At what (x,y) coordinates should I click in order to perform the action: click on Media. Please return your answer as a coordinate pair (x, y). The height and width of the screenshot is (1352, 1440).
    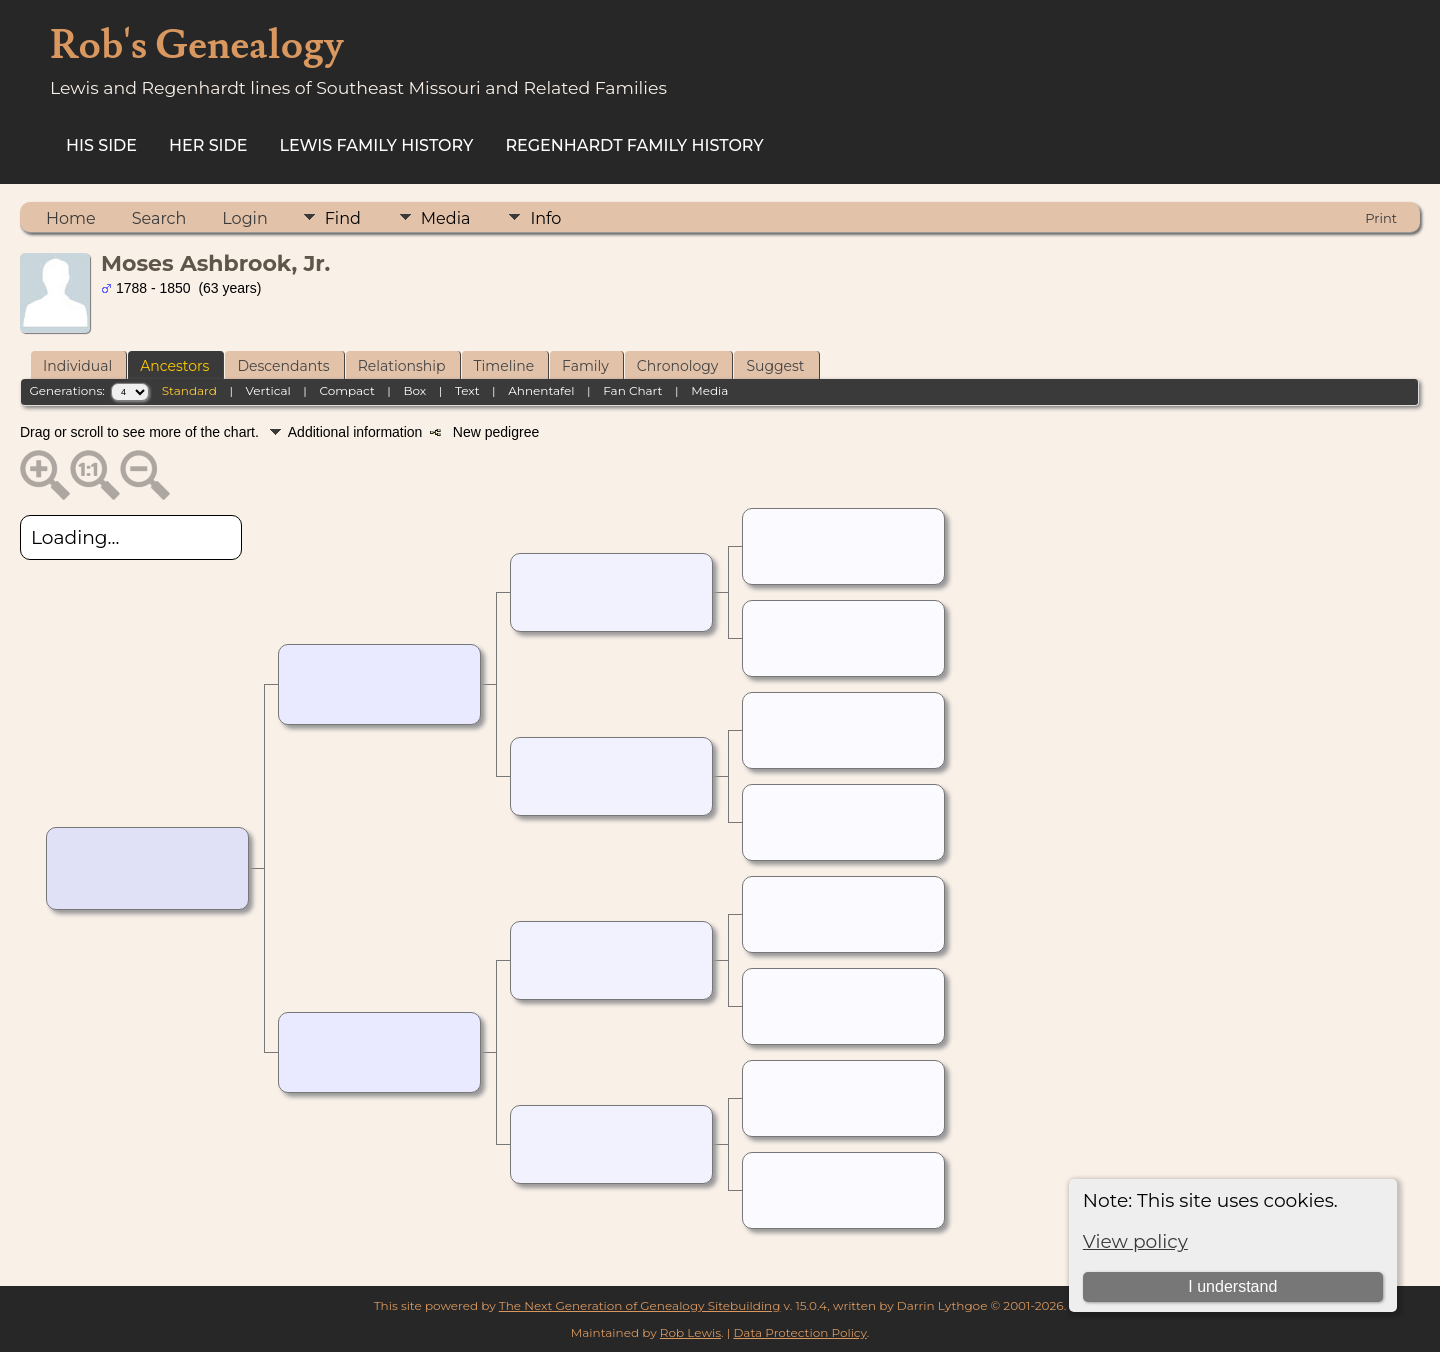
    Looking at the image, I should click on (446, 218).